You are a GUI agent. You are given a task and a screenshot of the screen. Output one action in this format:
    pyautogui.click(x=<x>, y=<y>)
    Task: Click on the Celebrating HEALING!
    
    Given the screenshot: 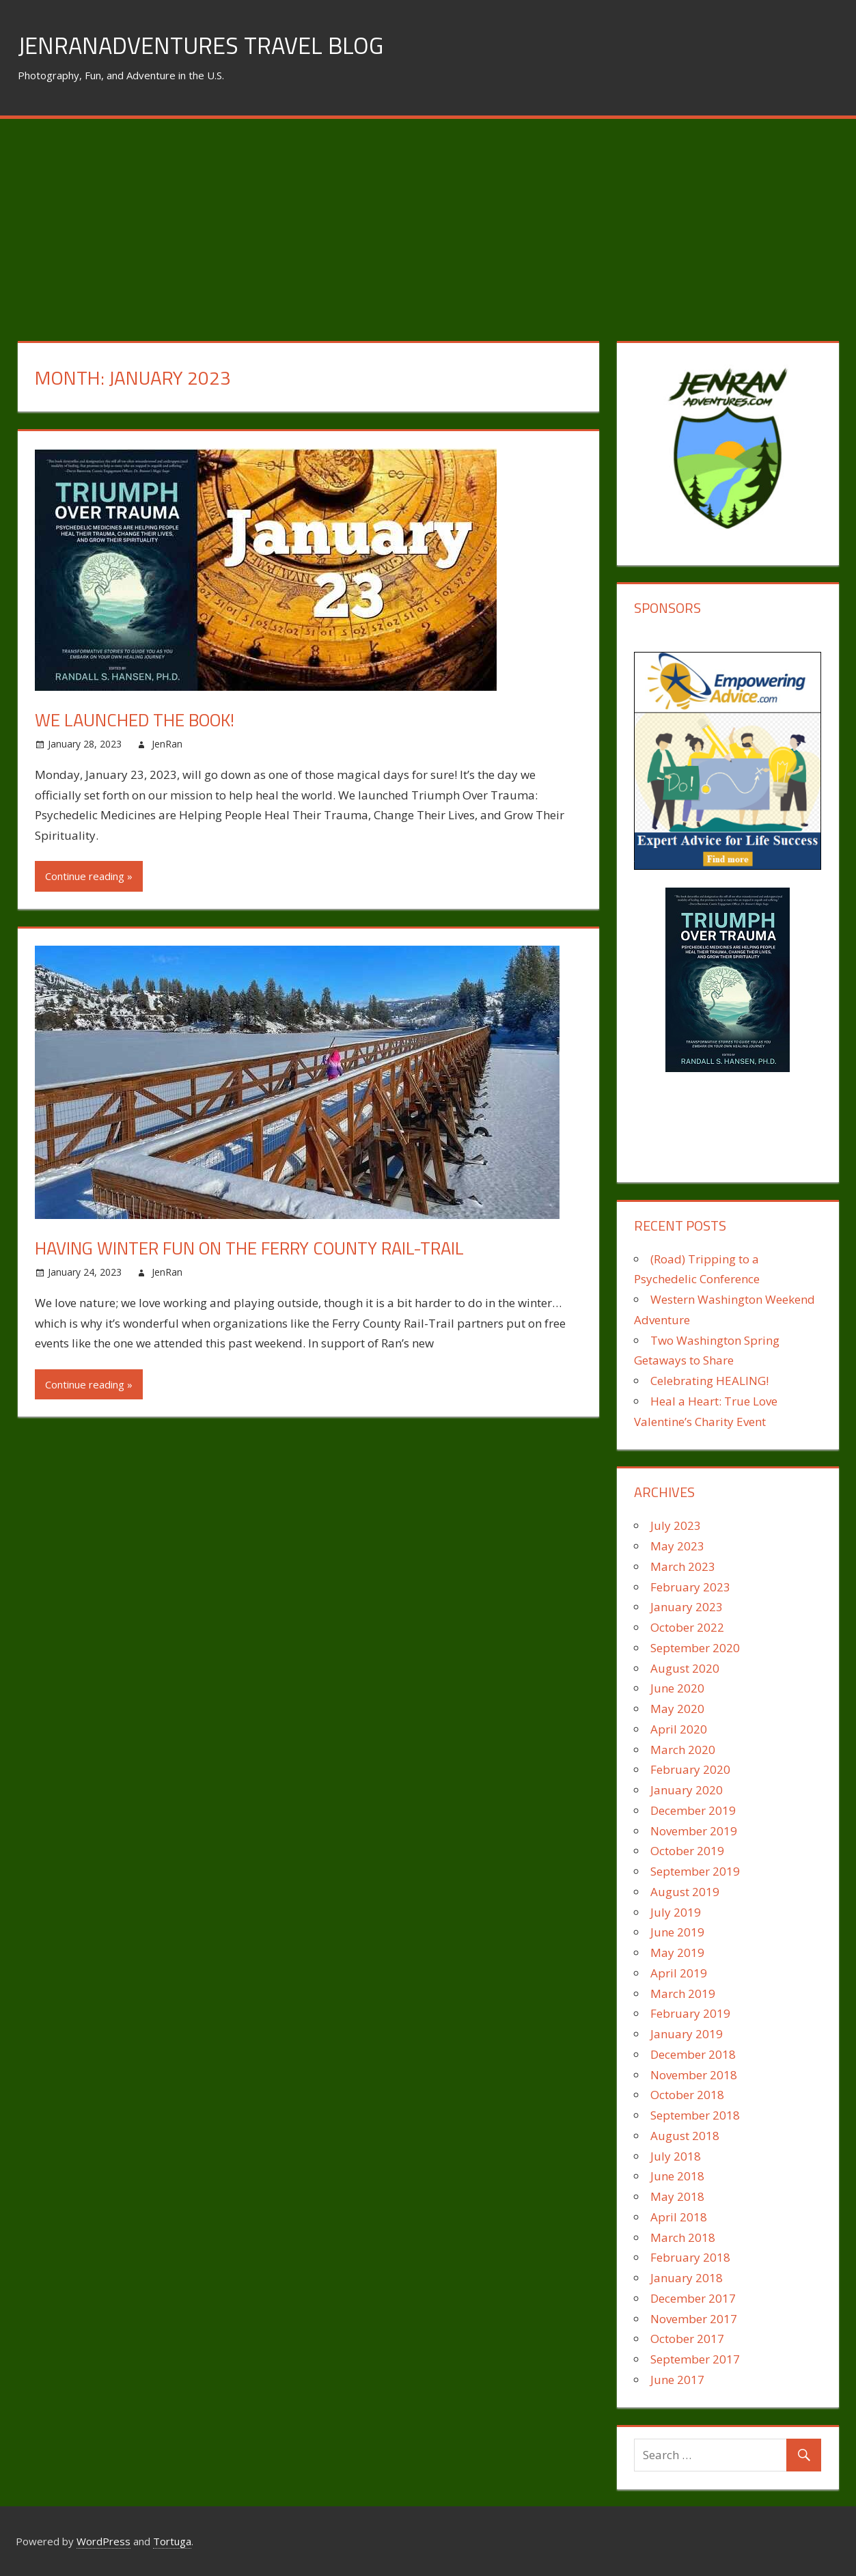 What is the action you would take?
    pyautogui.click(x=709, y=1380)
    